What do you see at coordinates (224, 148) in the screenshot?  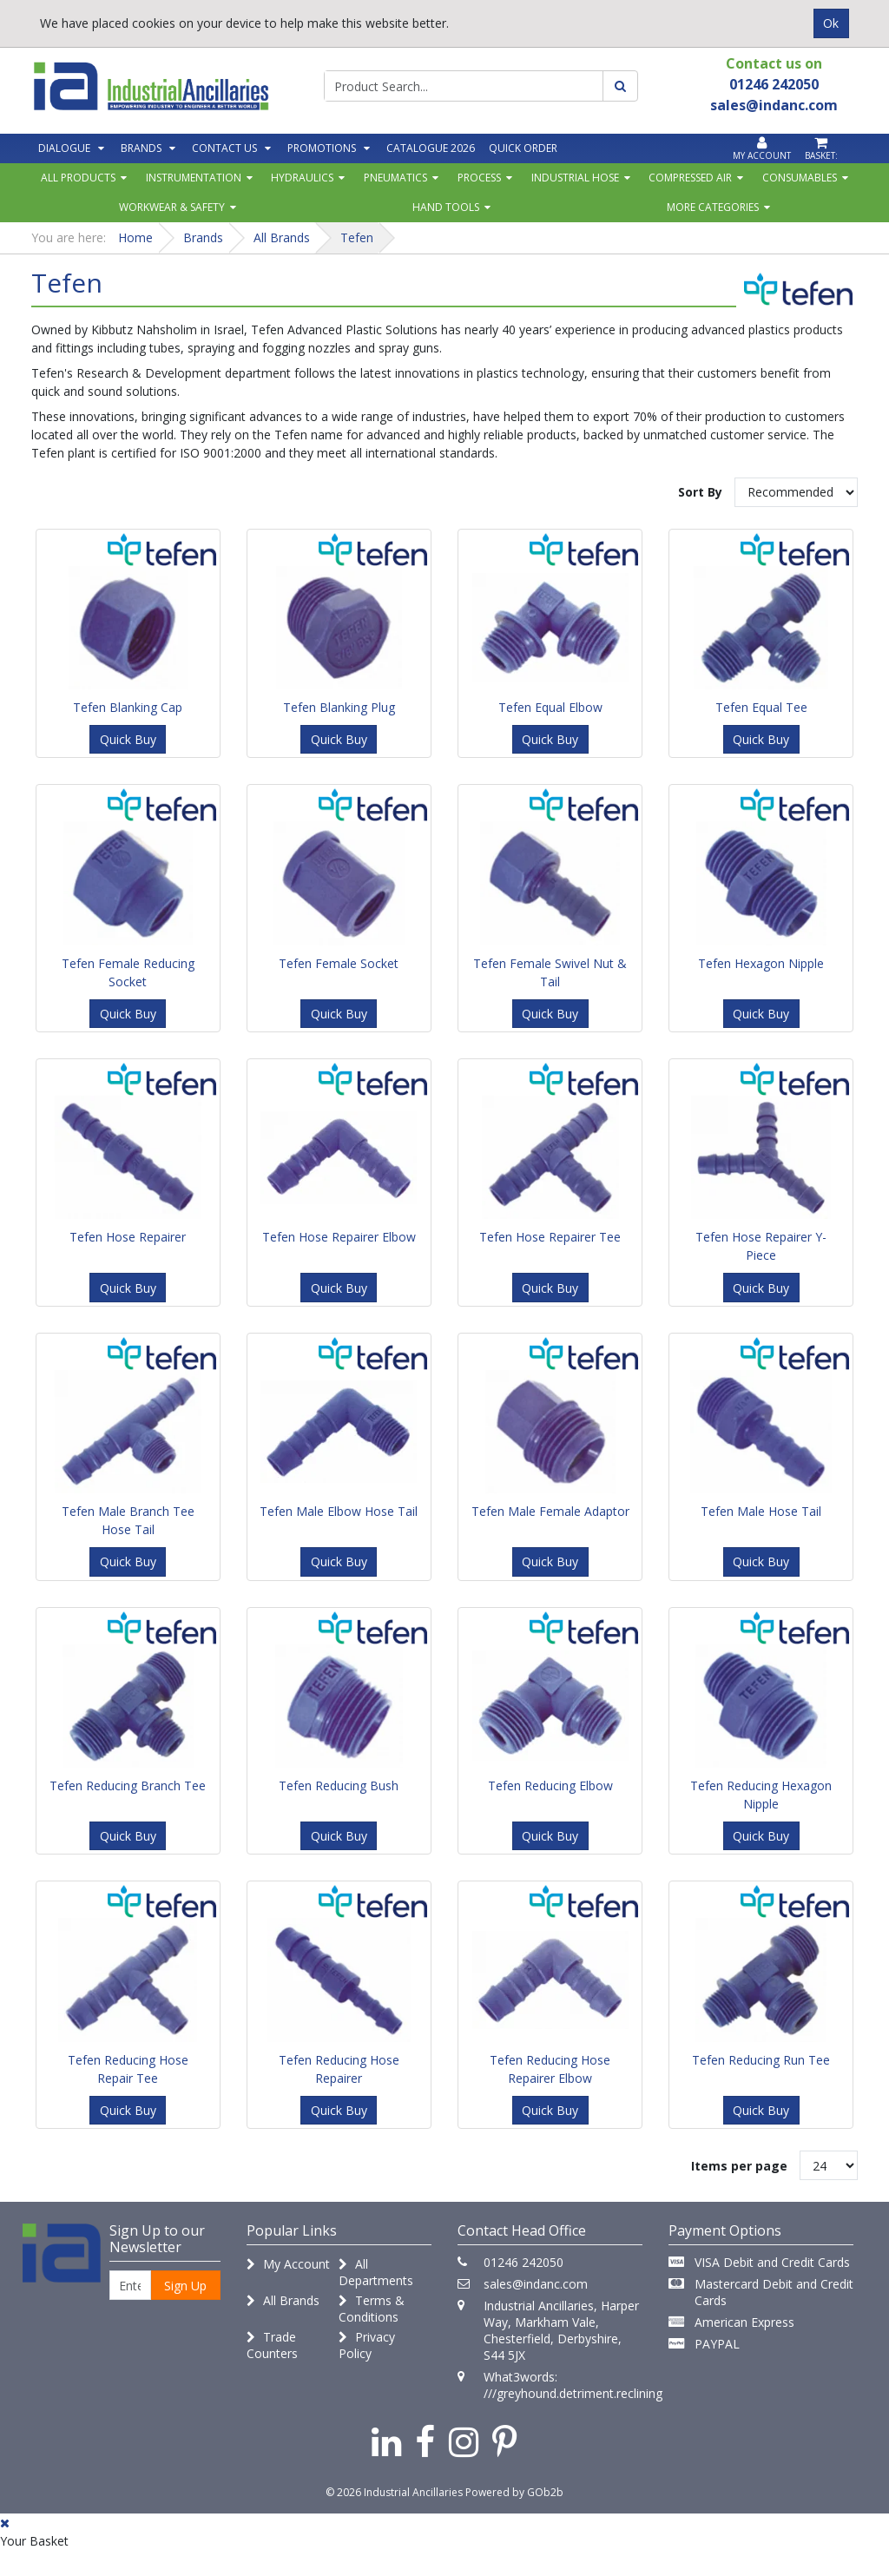 I see `Contact Us` at bounding box center [224, 148].